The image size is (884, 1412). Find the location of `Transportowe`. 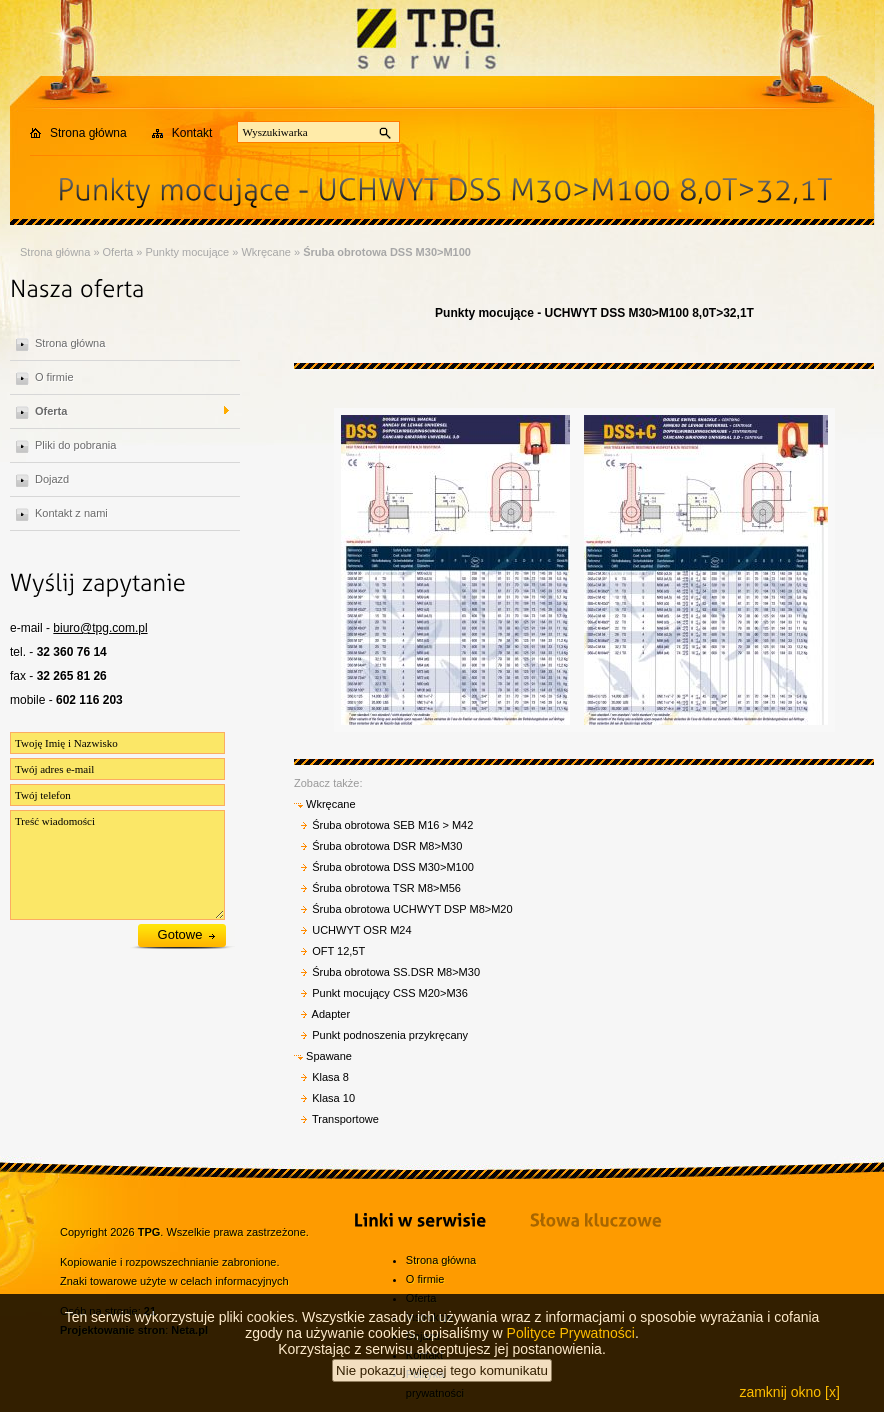

Transportowe is located at coordinates (345, 1119).